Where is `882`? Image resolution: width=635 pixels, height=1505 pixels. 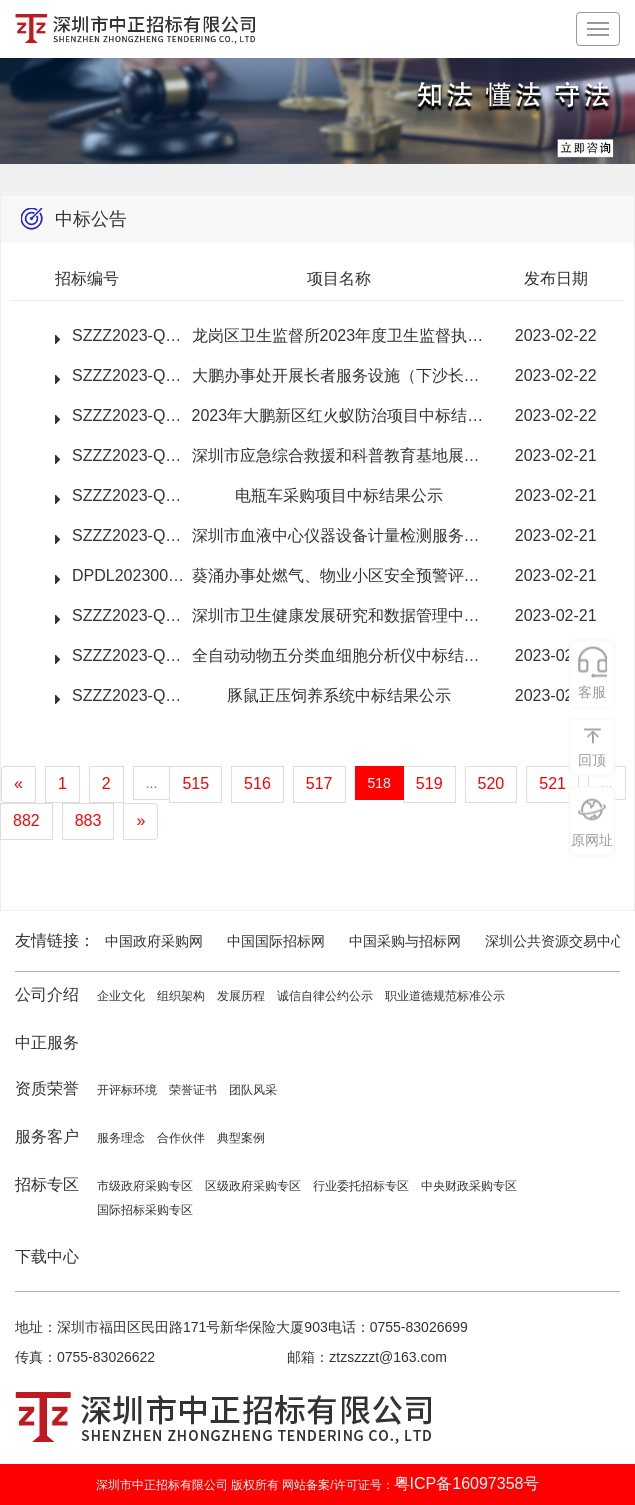
882 is located at coordinates (26, 820).